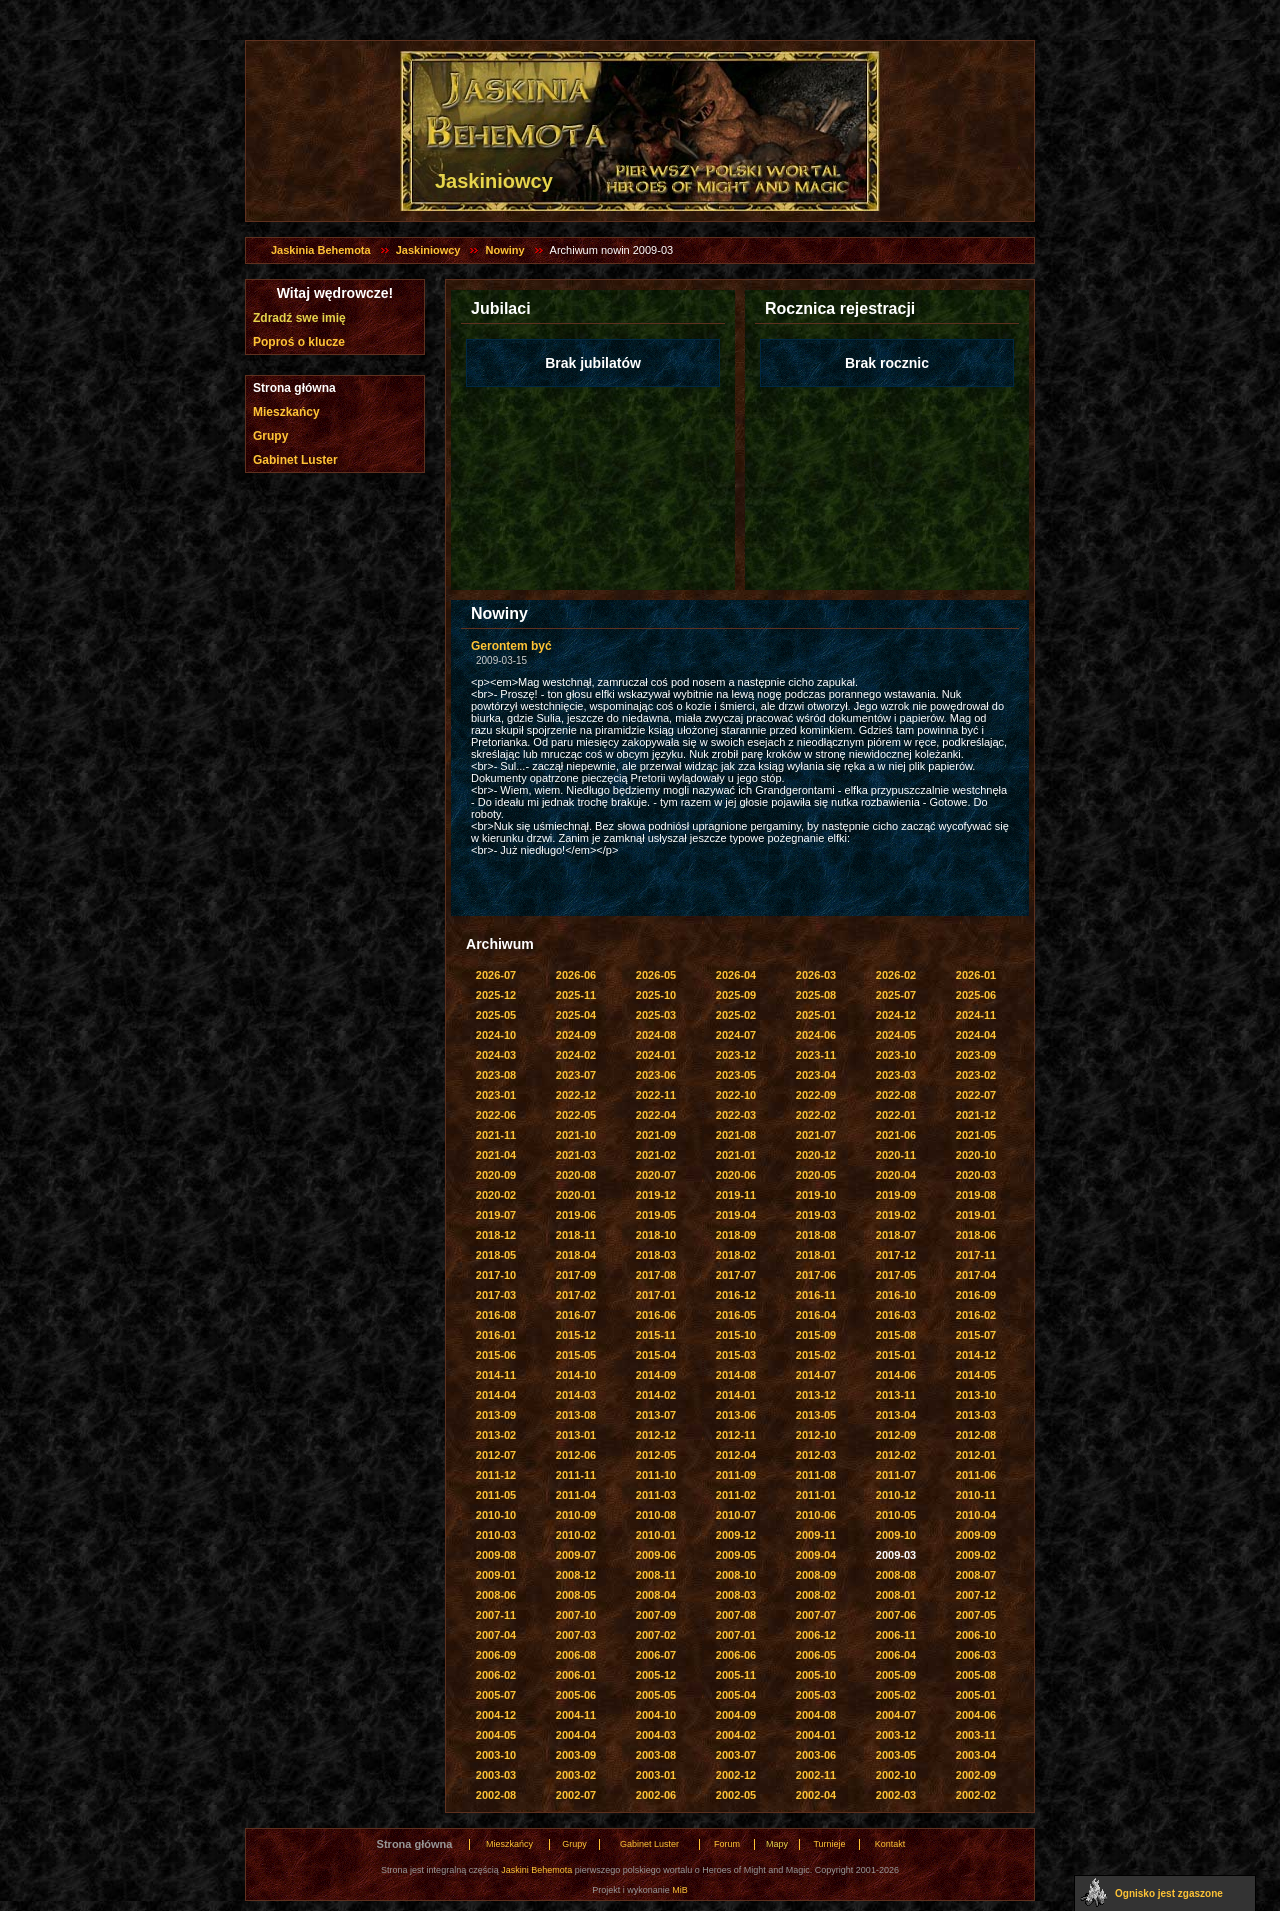  I want to click on 2008-11, so click(656, 1575).